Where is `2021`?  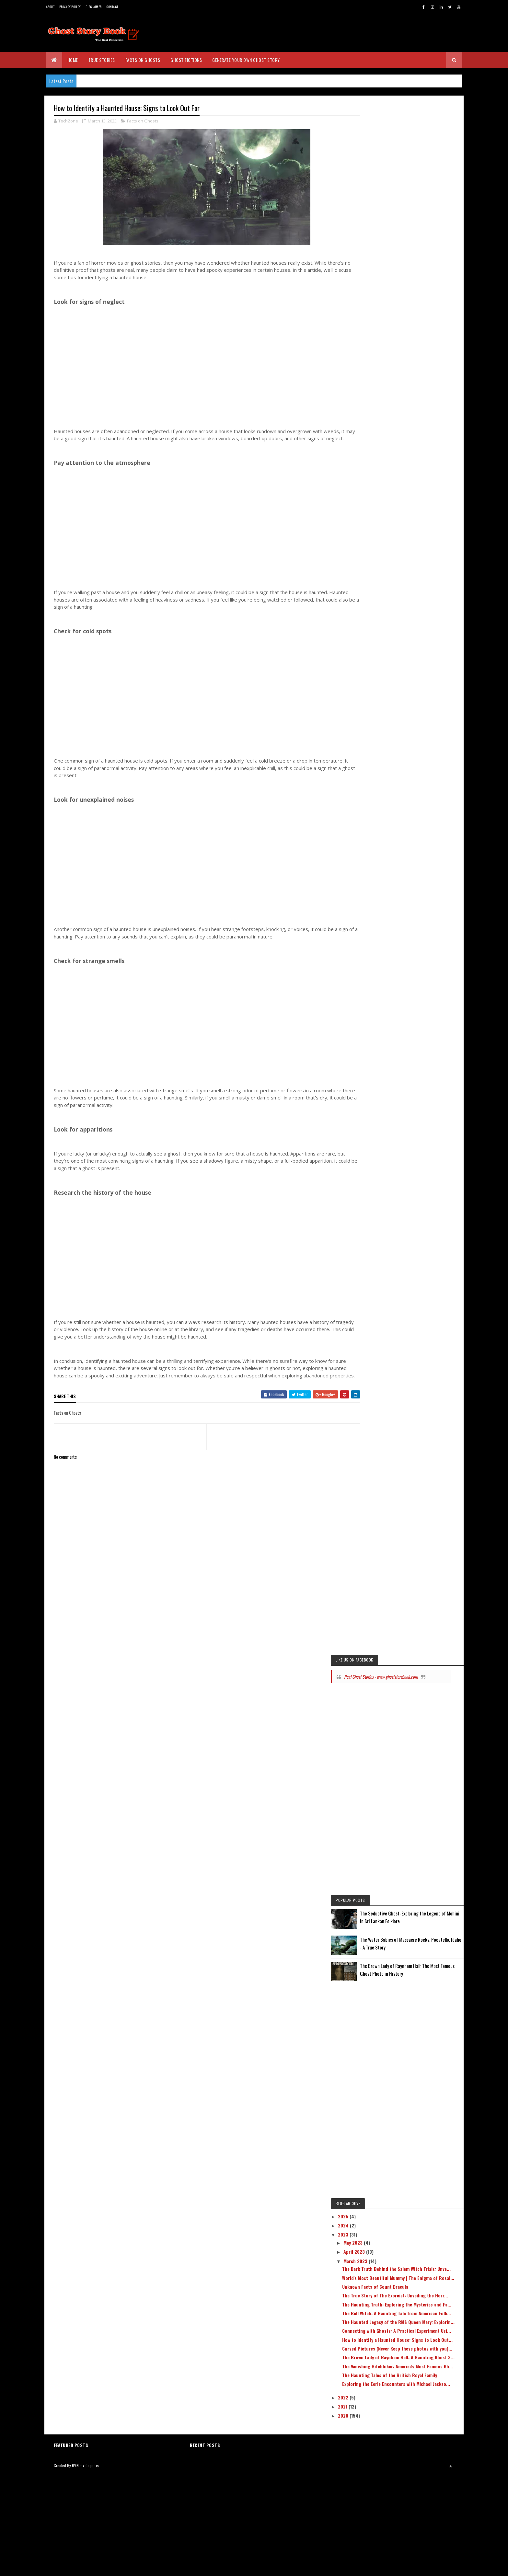
2021 is located at coordinates (379, 2509).